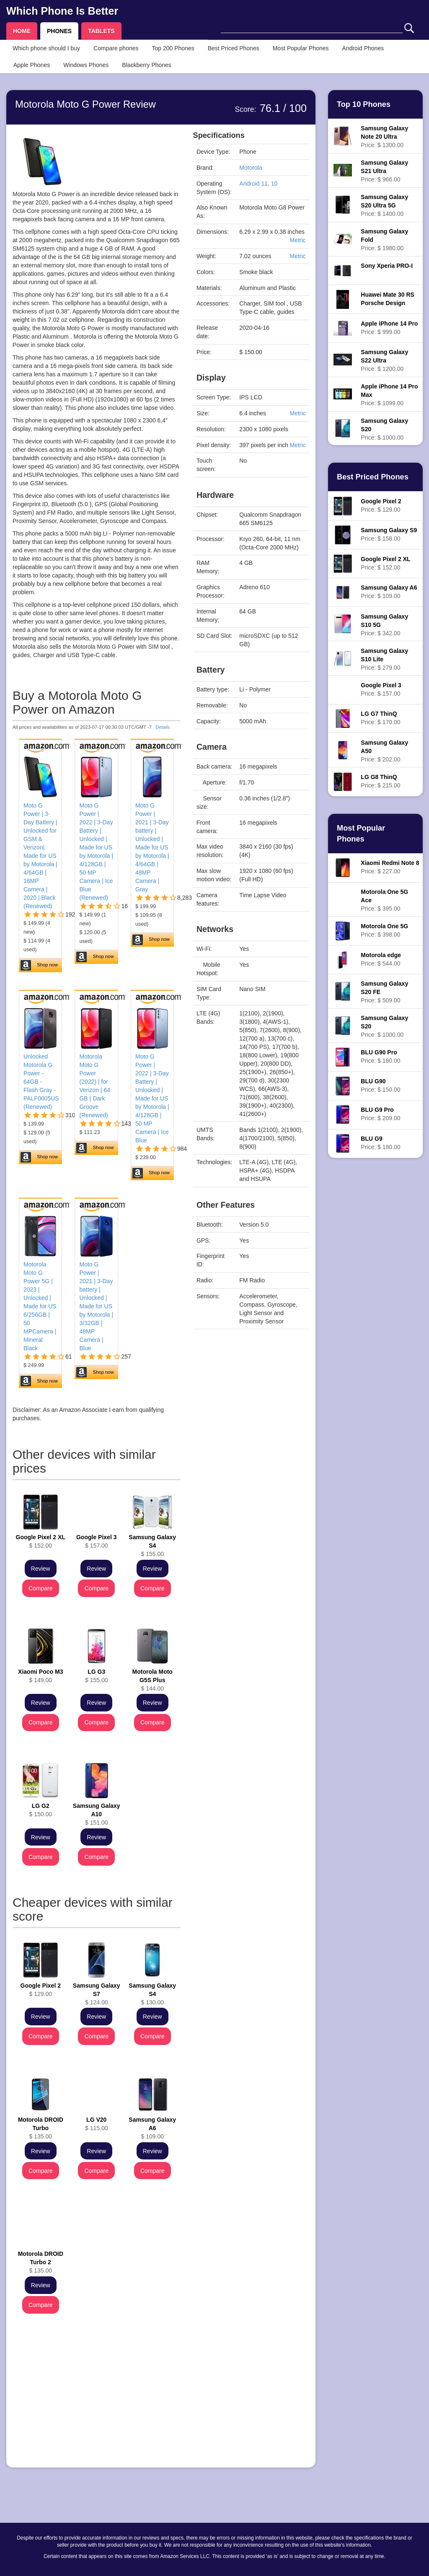 The image size is (429, 2576). What do you see at coordinates (389, 591) in the screenshot?
I see `Price: $ 109.00` at bounding box center [389, 591].